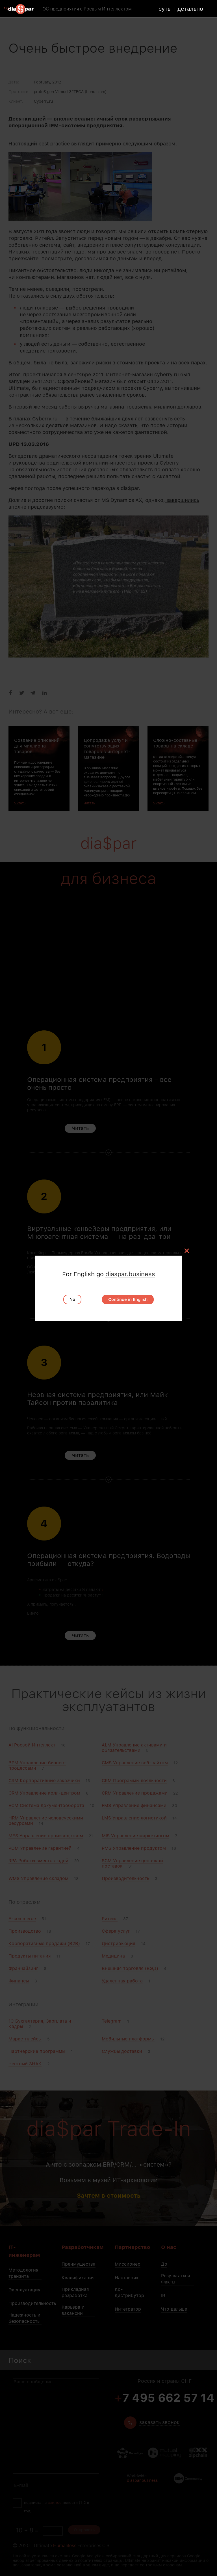 This screenshot has width=217, height=2576. I want to click on суть, so click(164, 8).